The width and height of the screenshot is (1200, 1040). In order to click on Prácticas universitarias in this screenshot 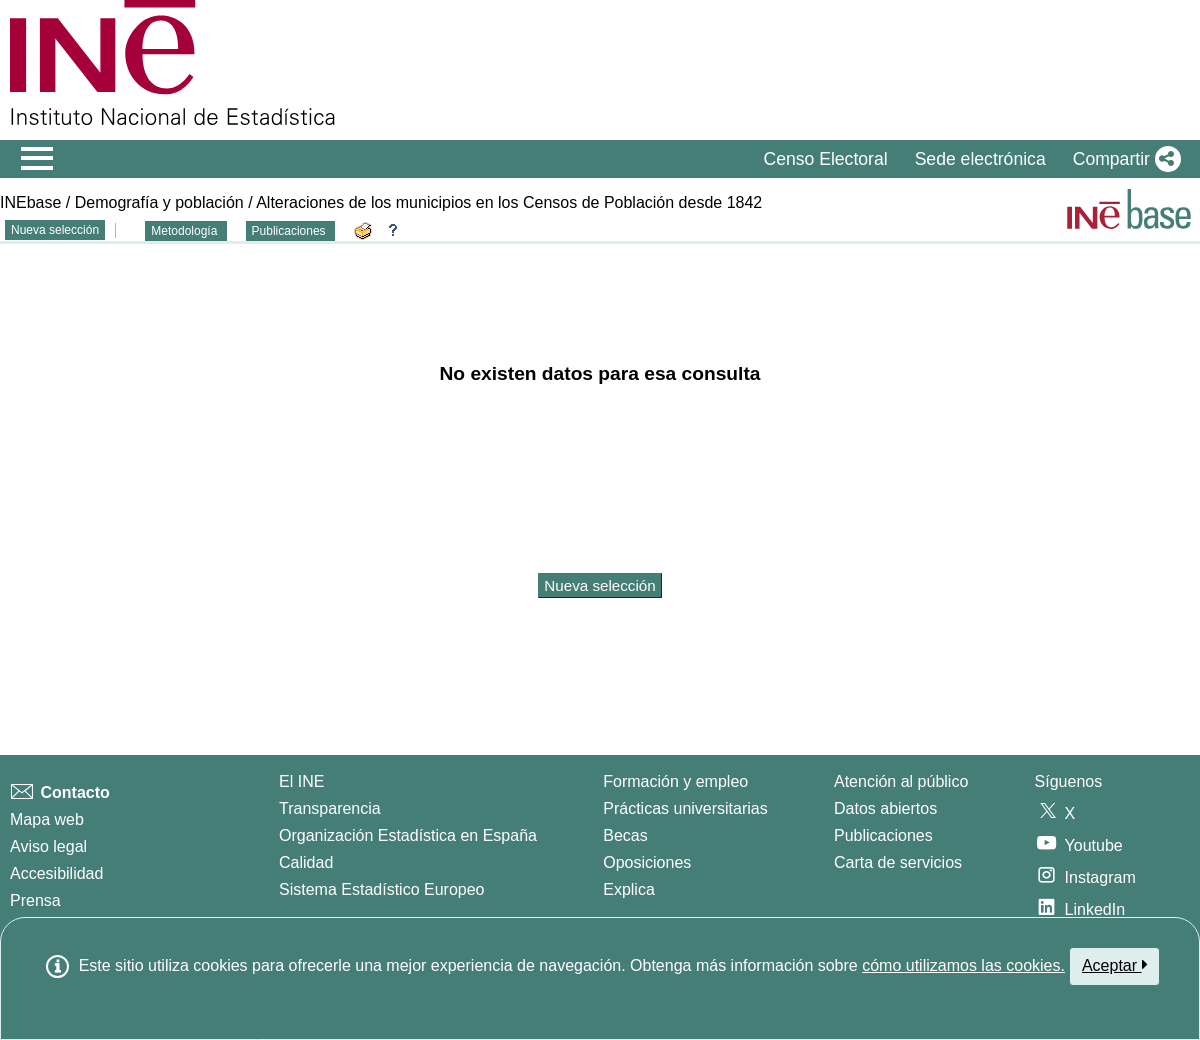, I will do `click(685, 808)`.